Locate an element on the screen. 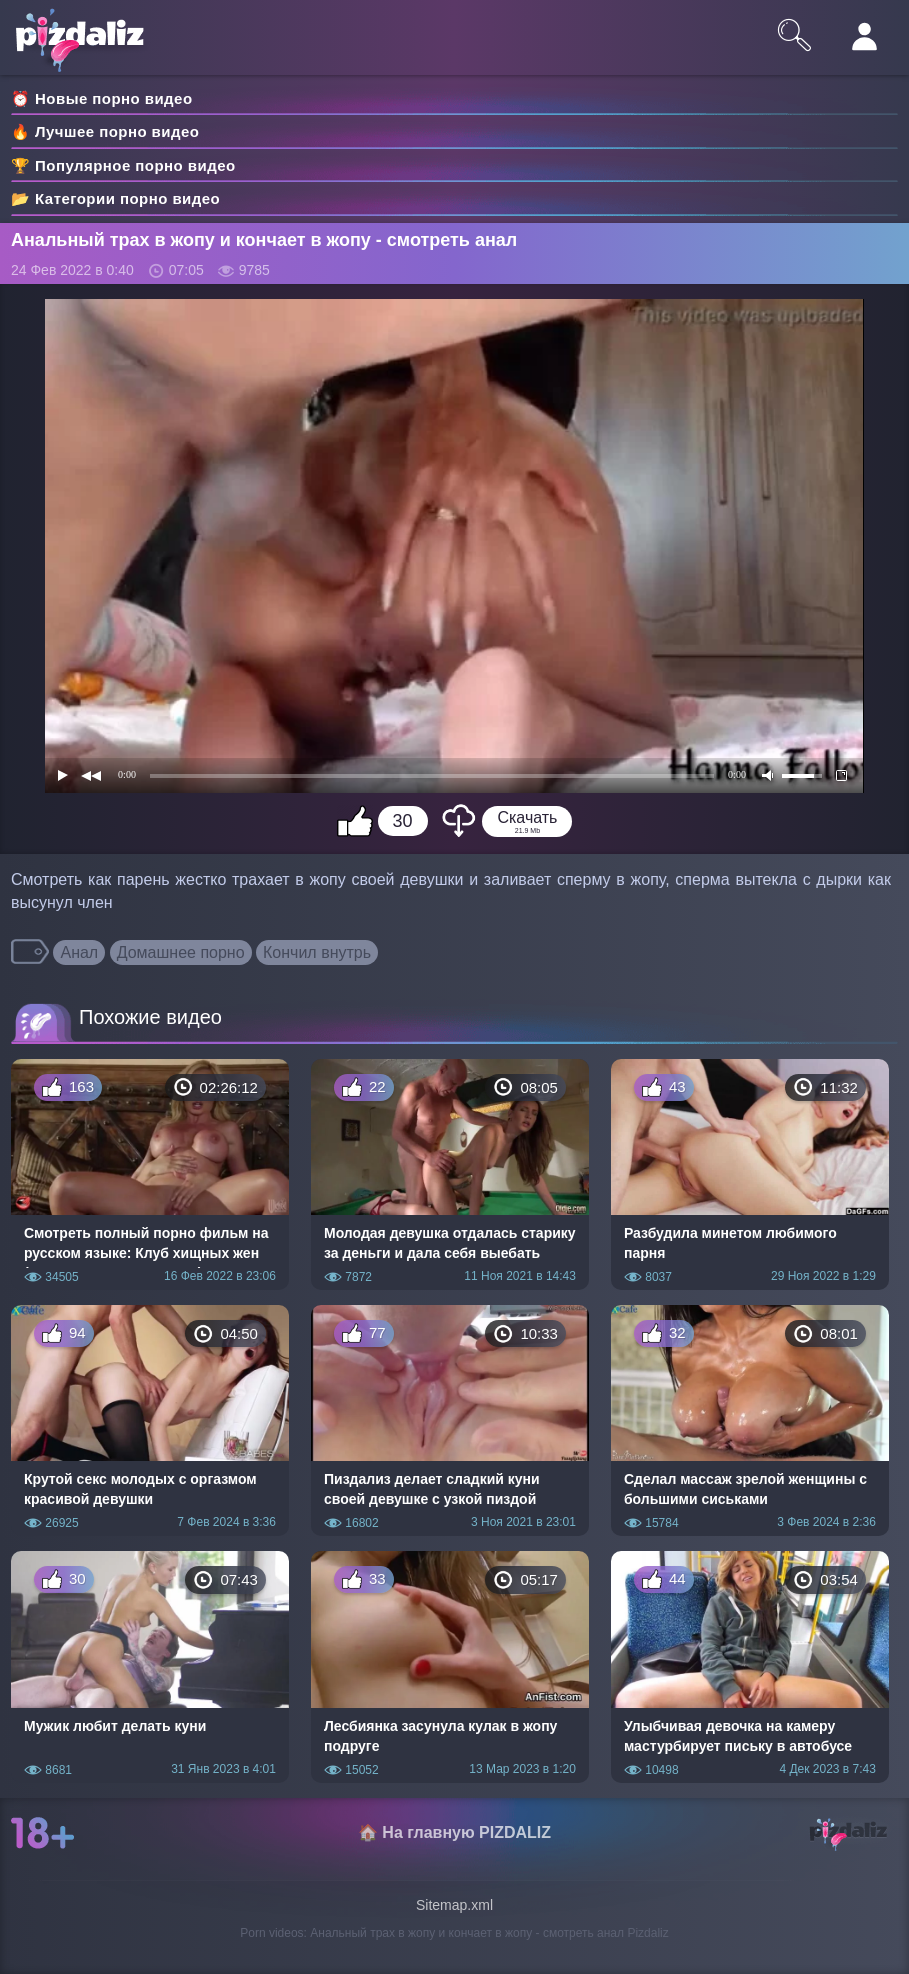 The height and width of the screenshot is (1974, 909). ⏰ Новые порно видео is located at coordinates (102, 98).